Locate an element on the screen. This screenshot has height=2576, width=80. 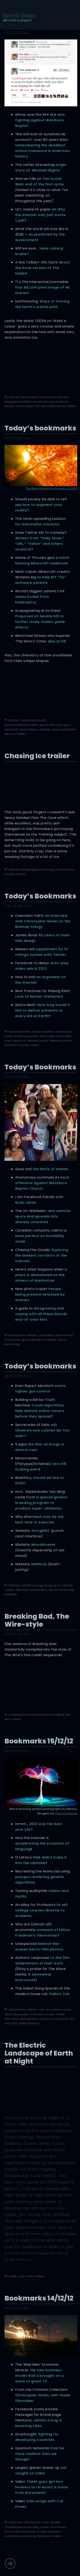
dark internet is located at coordinates (64, 1335).